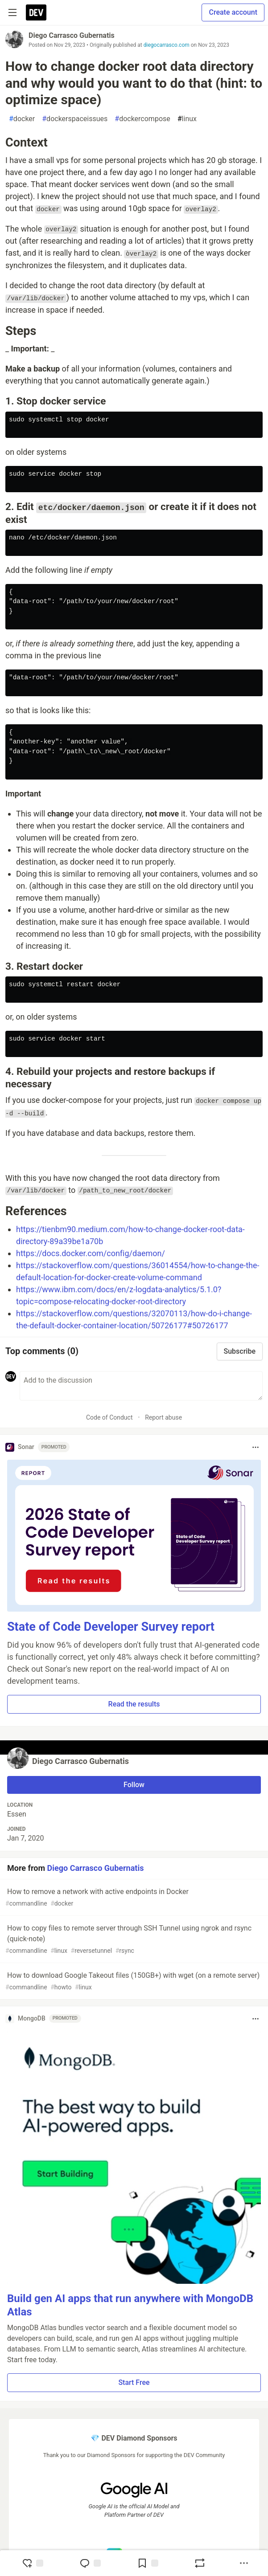  What do you see at coordinates (133, 1897) in the screenshot?
I see `How to remove a network with active endpoints in Docker` at bounding box center [133, 1897].